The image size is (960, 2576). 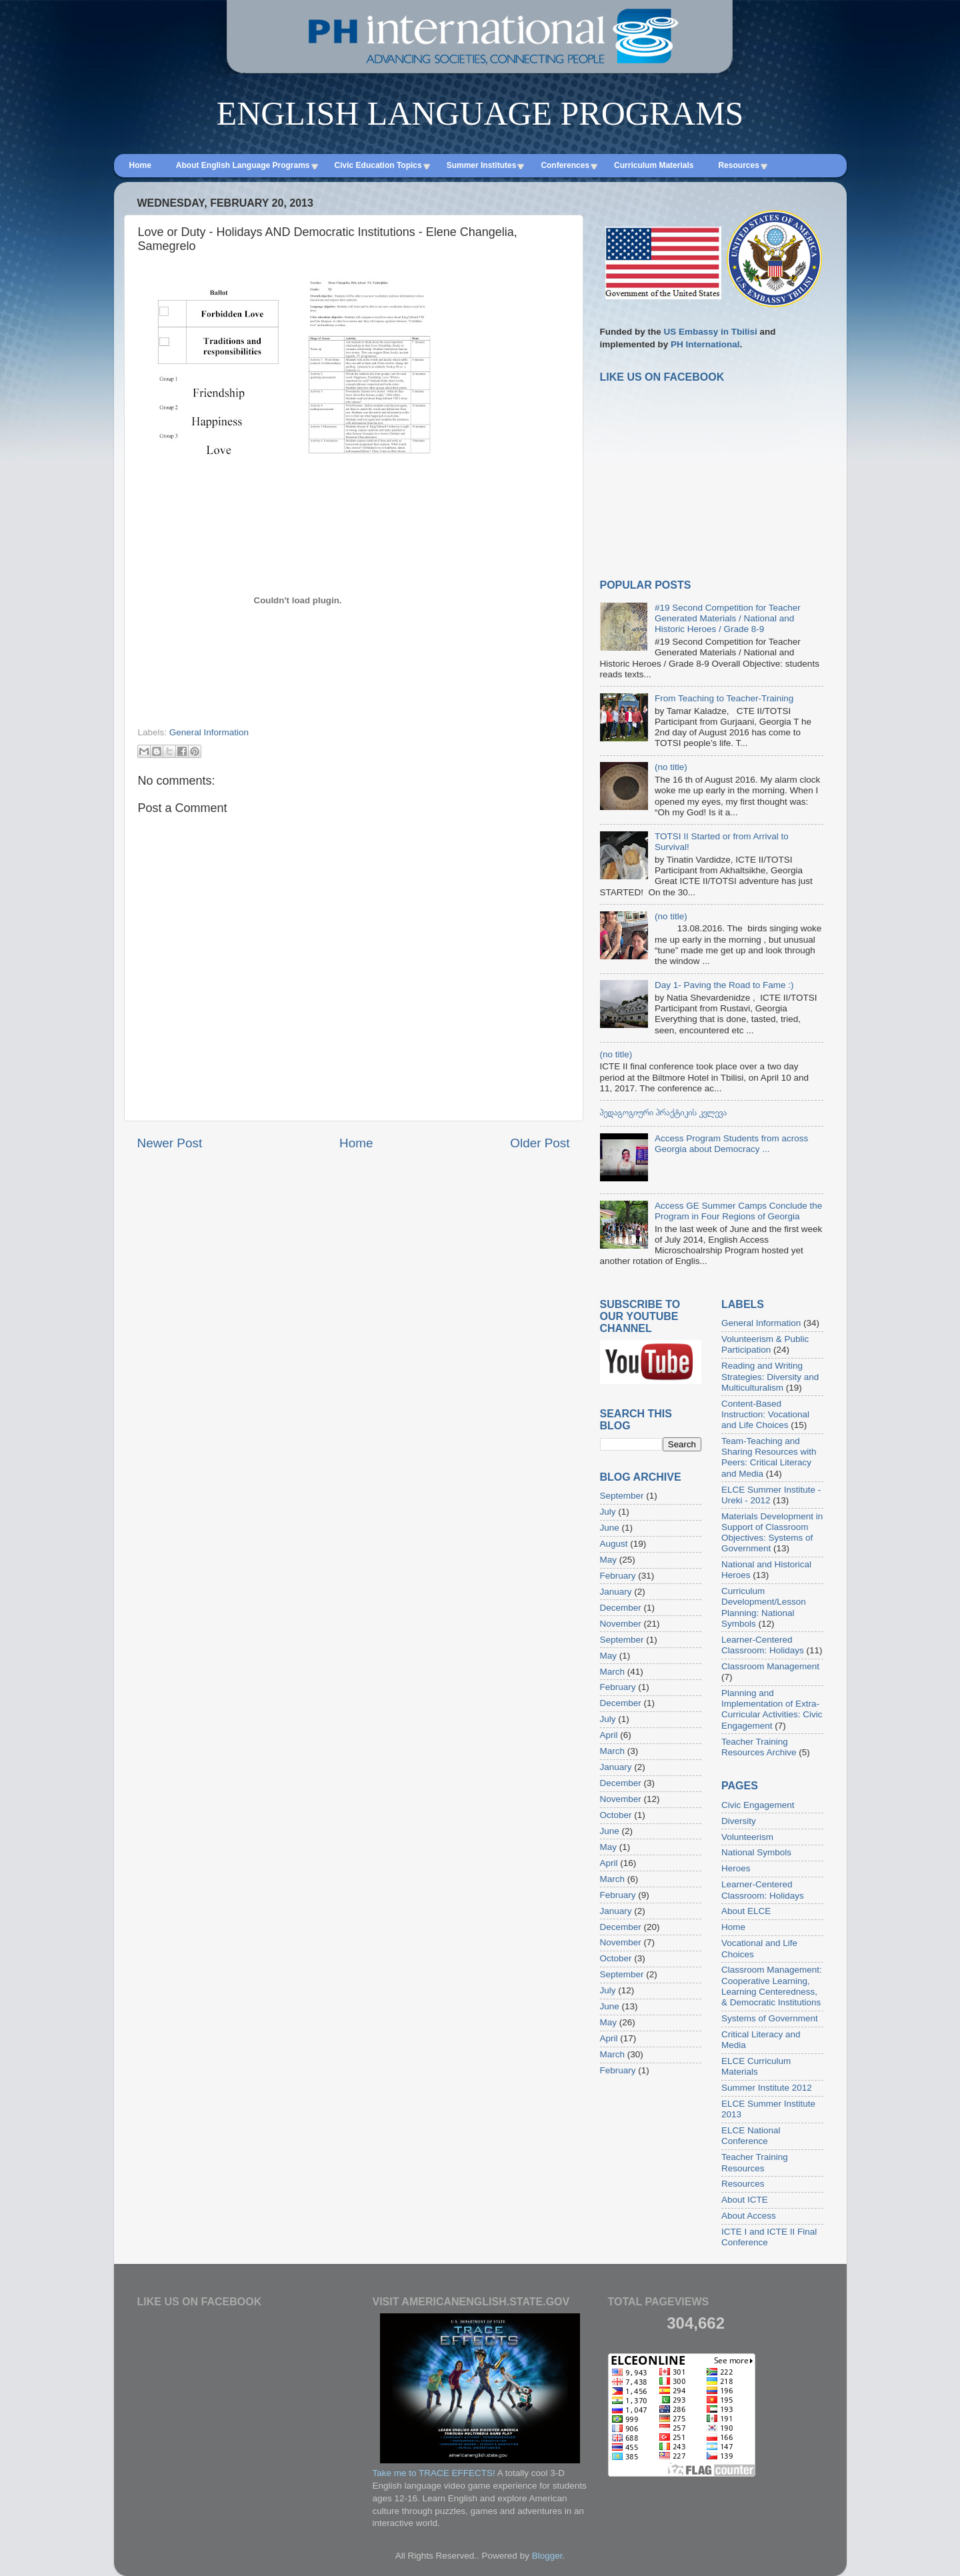 I want to click on Resources, so click(x=743, y=2184).